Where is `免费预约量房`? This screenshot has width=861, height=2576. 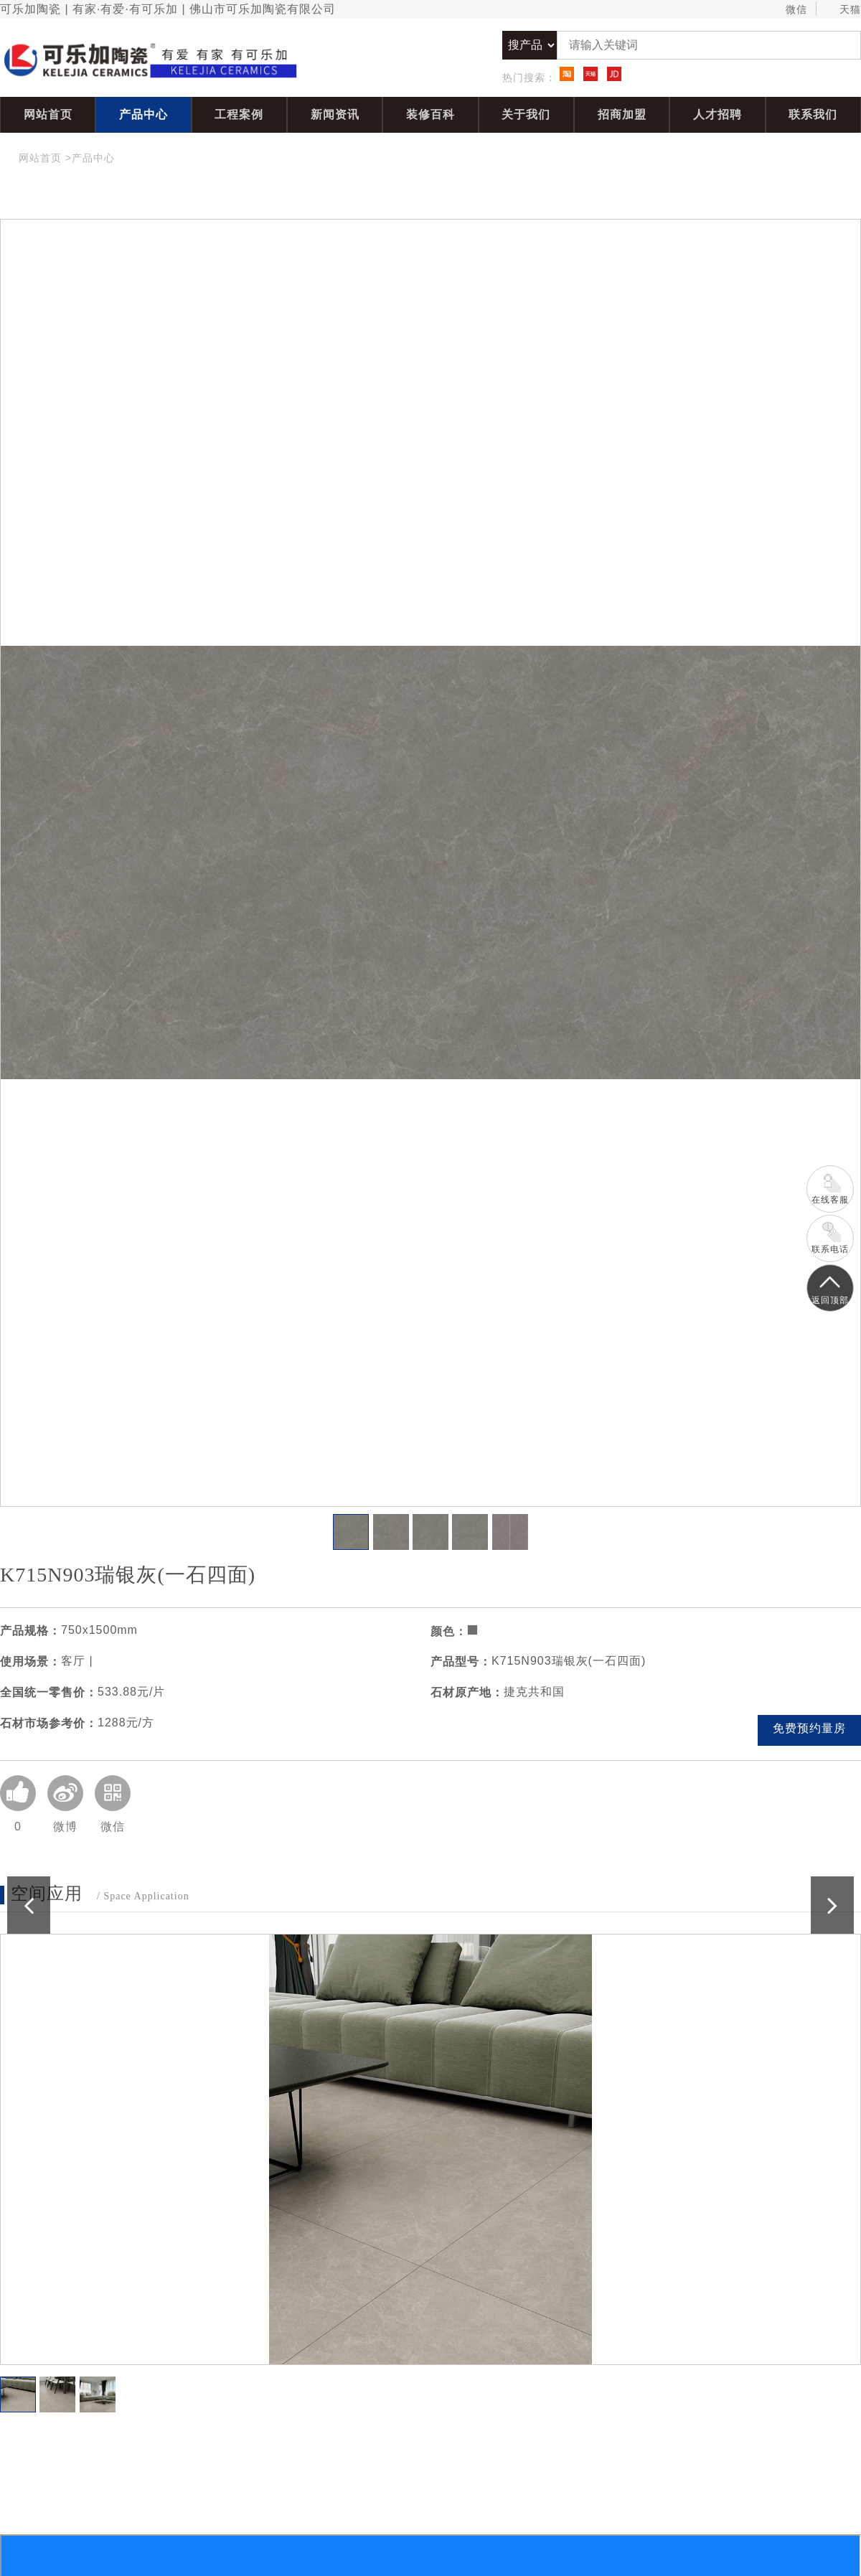
免费预约量房 is located at coordinates (809, 1728).